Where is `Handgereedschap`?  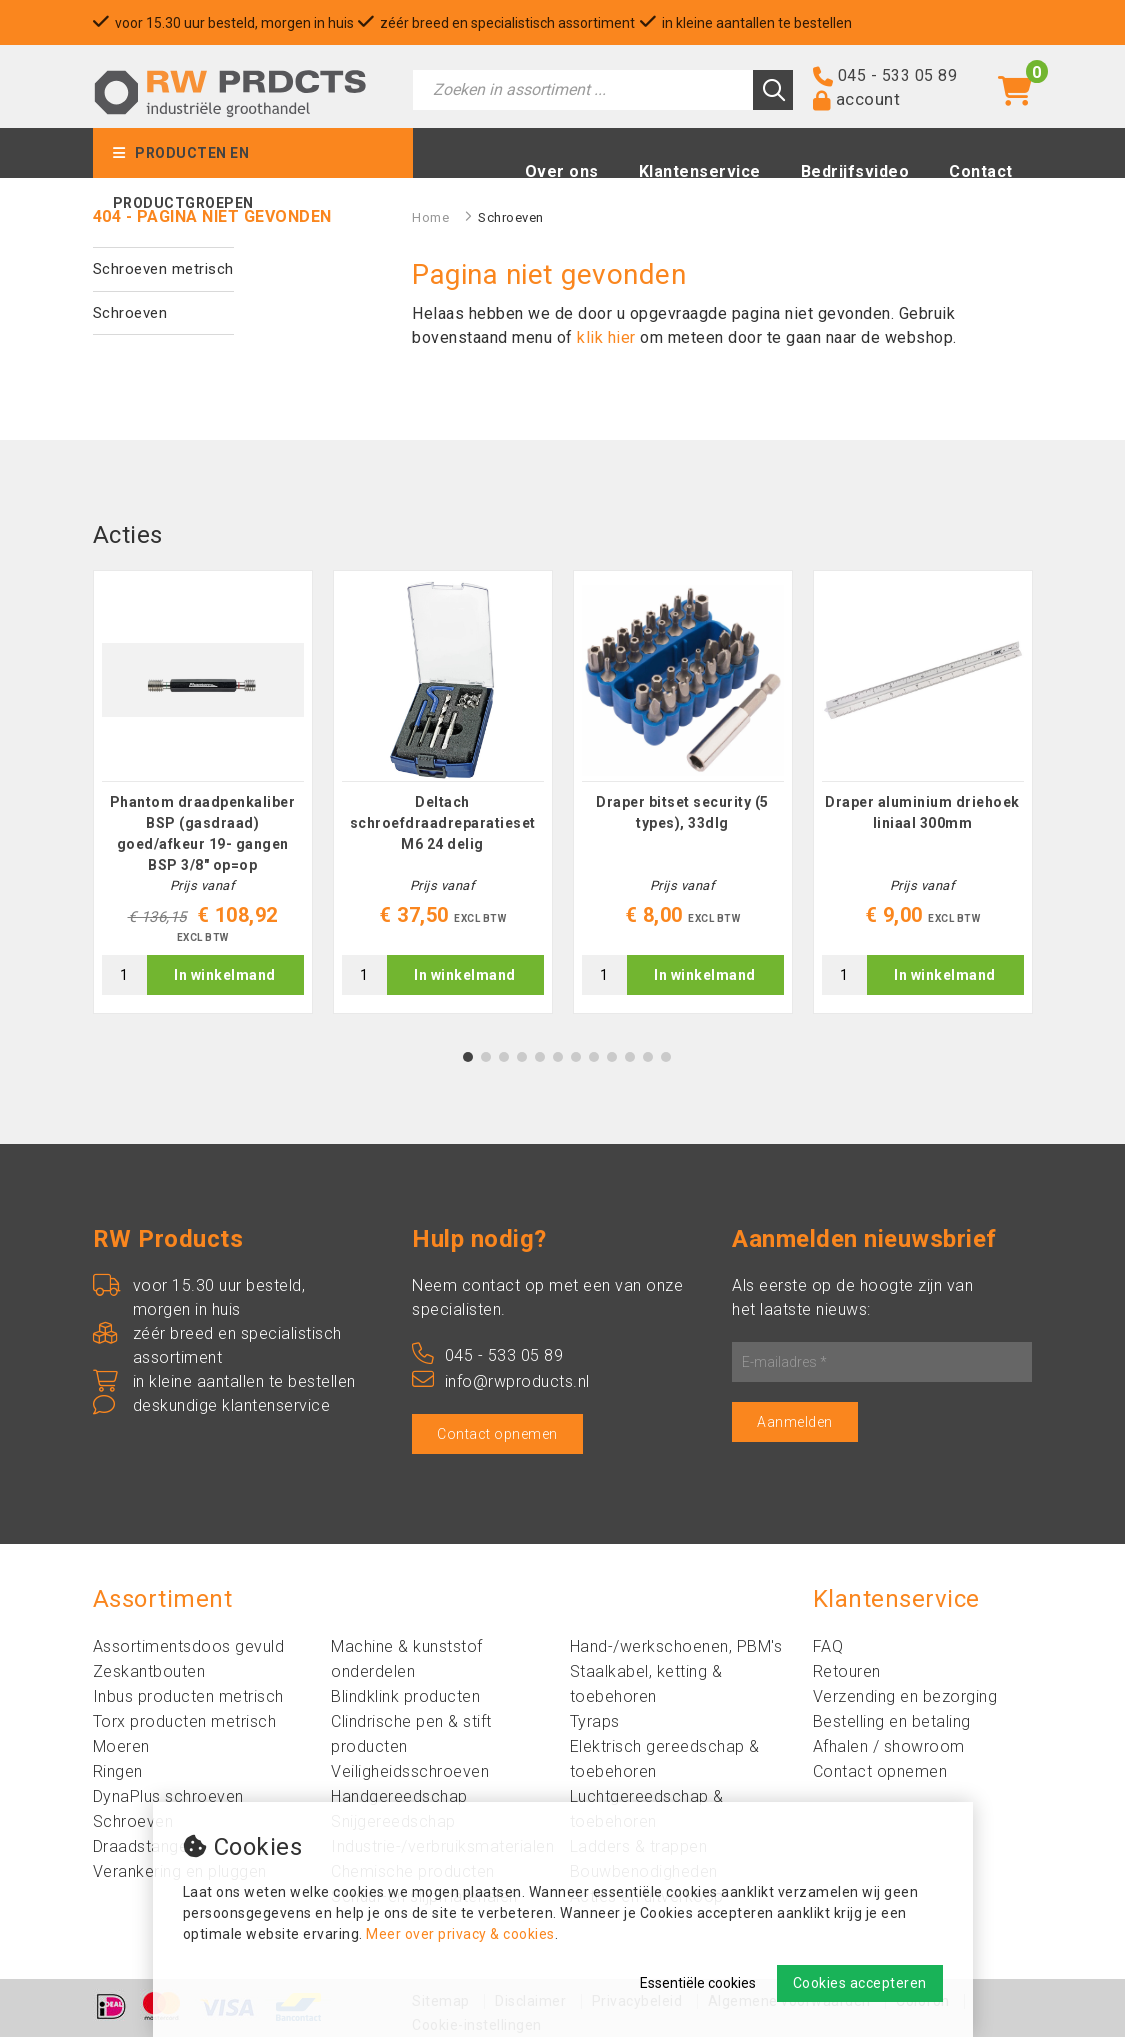
Handgereedschap is located at coordinates (399, 1796).